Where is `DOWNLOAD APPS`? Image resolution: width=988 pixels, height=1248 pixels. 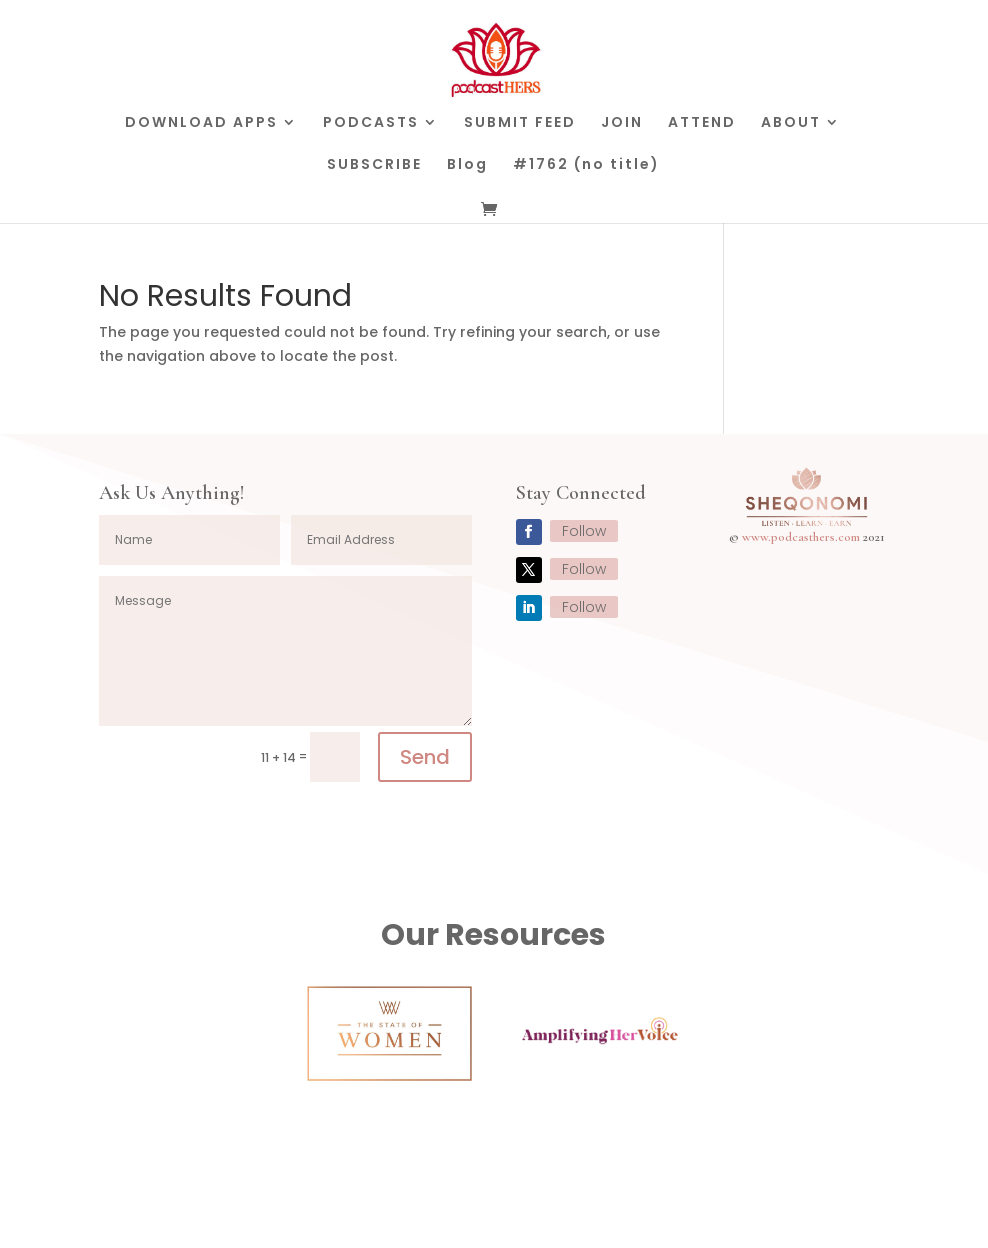
DOWNLOAD APPS is located at coordinates (201, 123).